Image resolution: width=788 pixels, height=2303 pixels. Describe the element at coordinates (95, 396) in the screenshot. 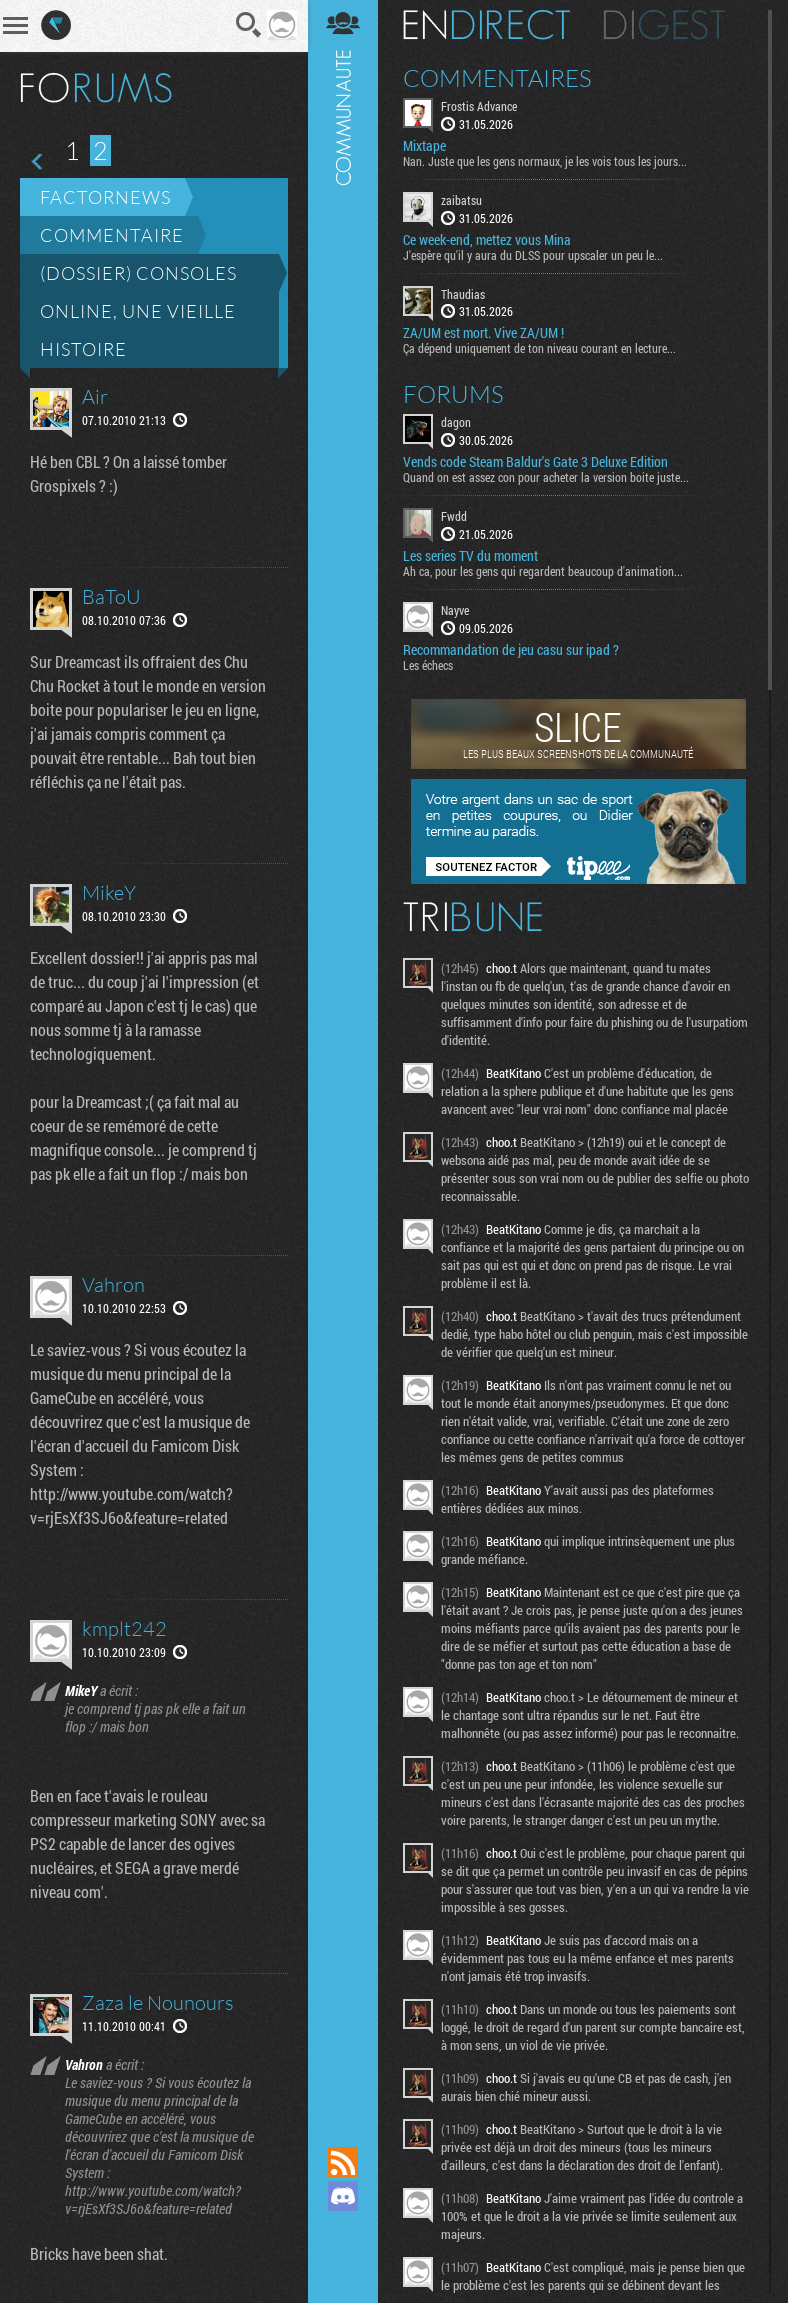

I see `Air` at that location.